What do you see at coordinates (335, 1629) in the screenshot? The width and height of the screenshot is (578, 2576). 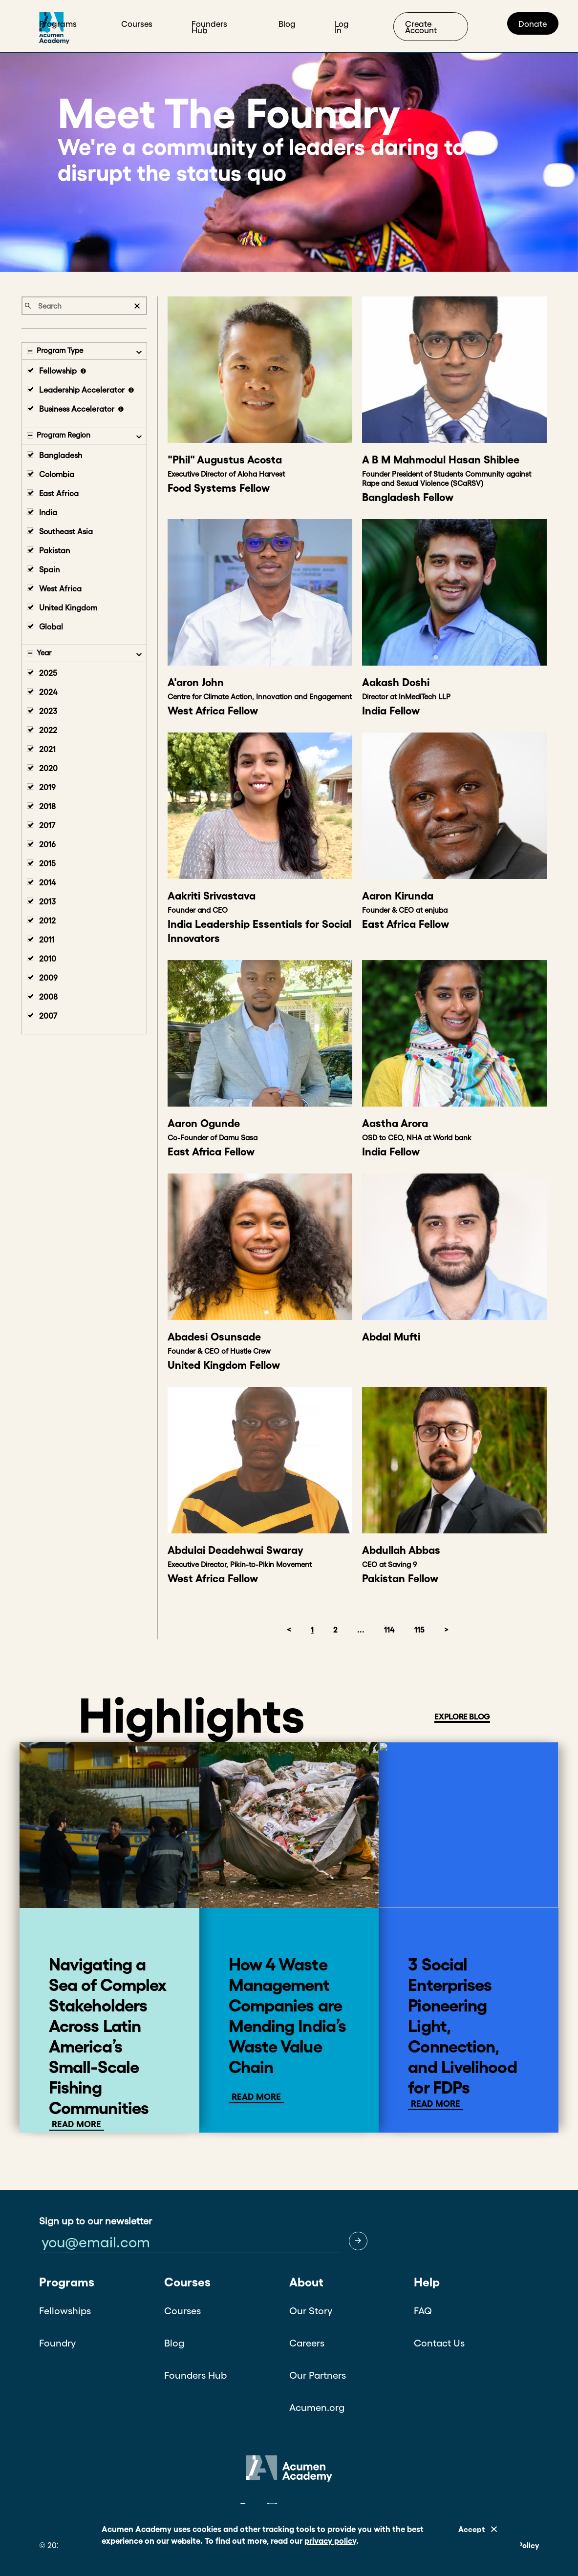 I see `2 [button]` at bounding box center [335, 1629].